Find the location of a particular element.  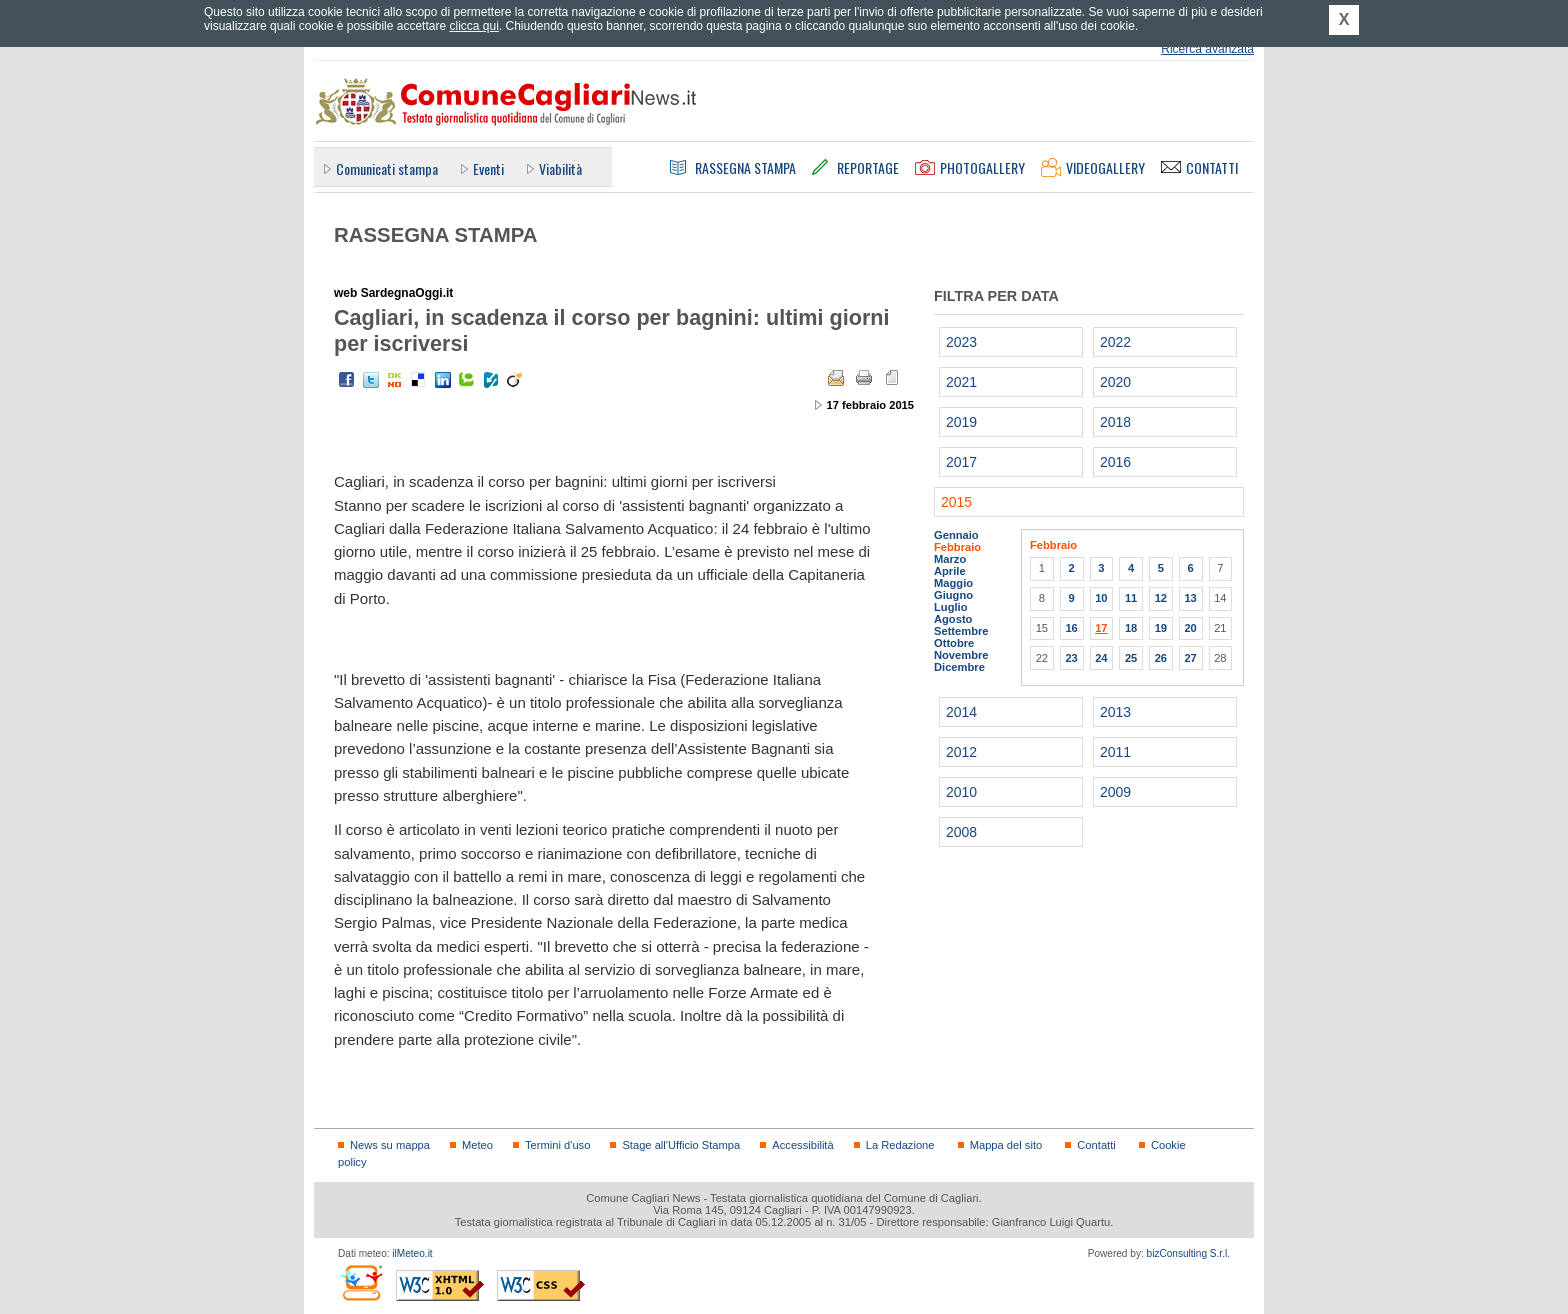

ilMeteo.it is located at coordinates (412, 1253).